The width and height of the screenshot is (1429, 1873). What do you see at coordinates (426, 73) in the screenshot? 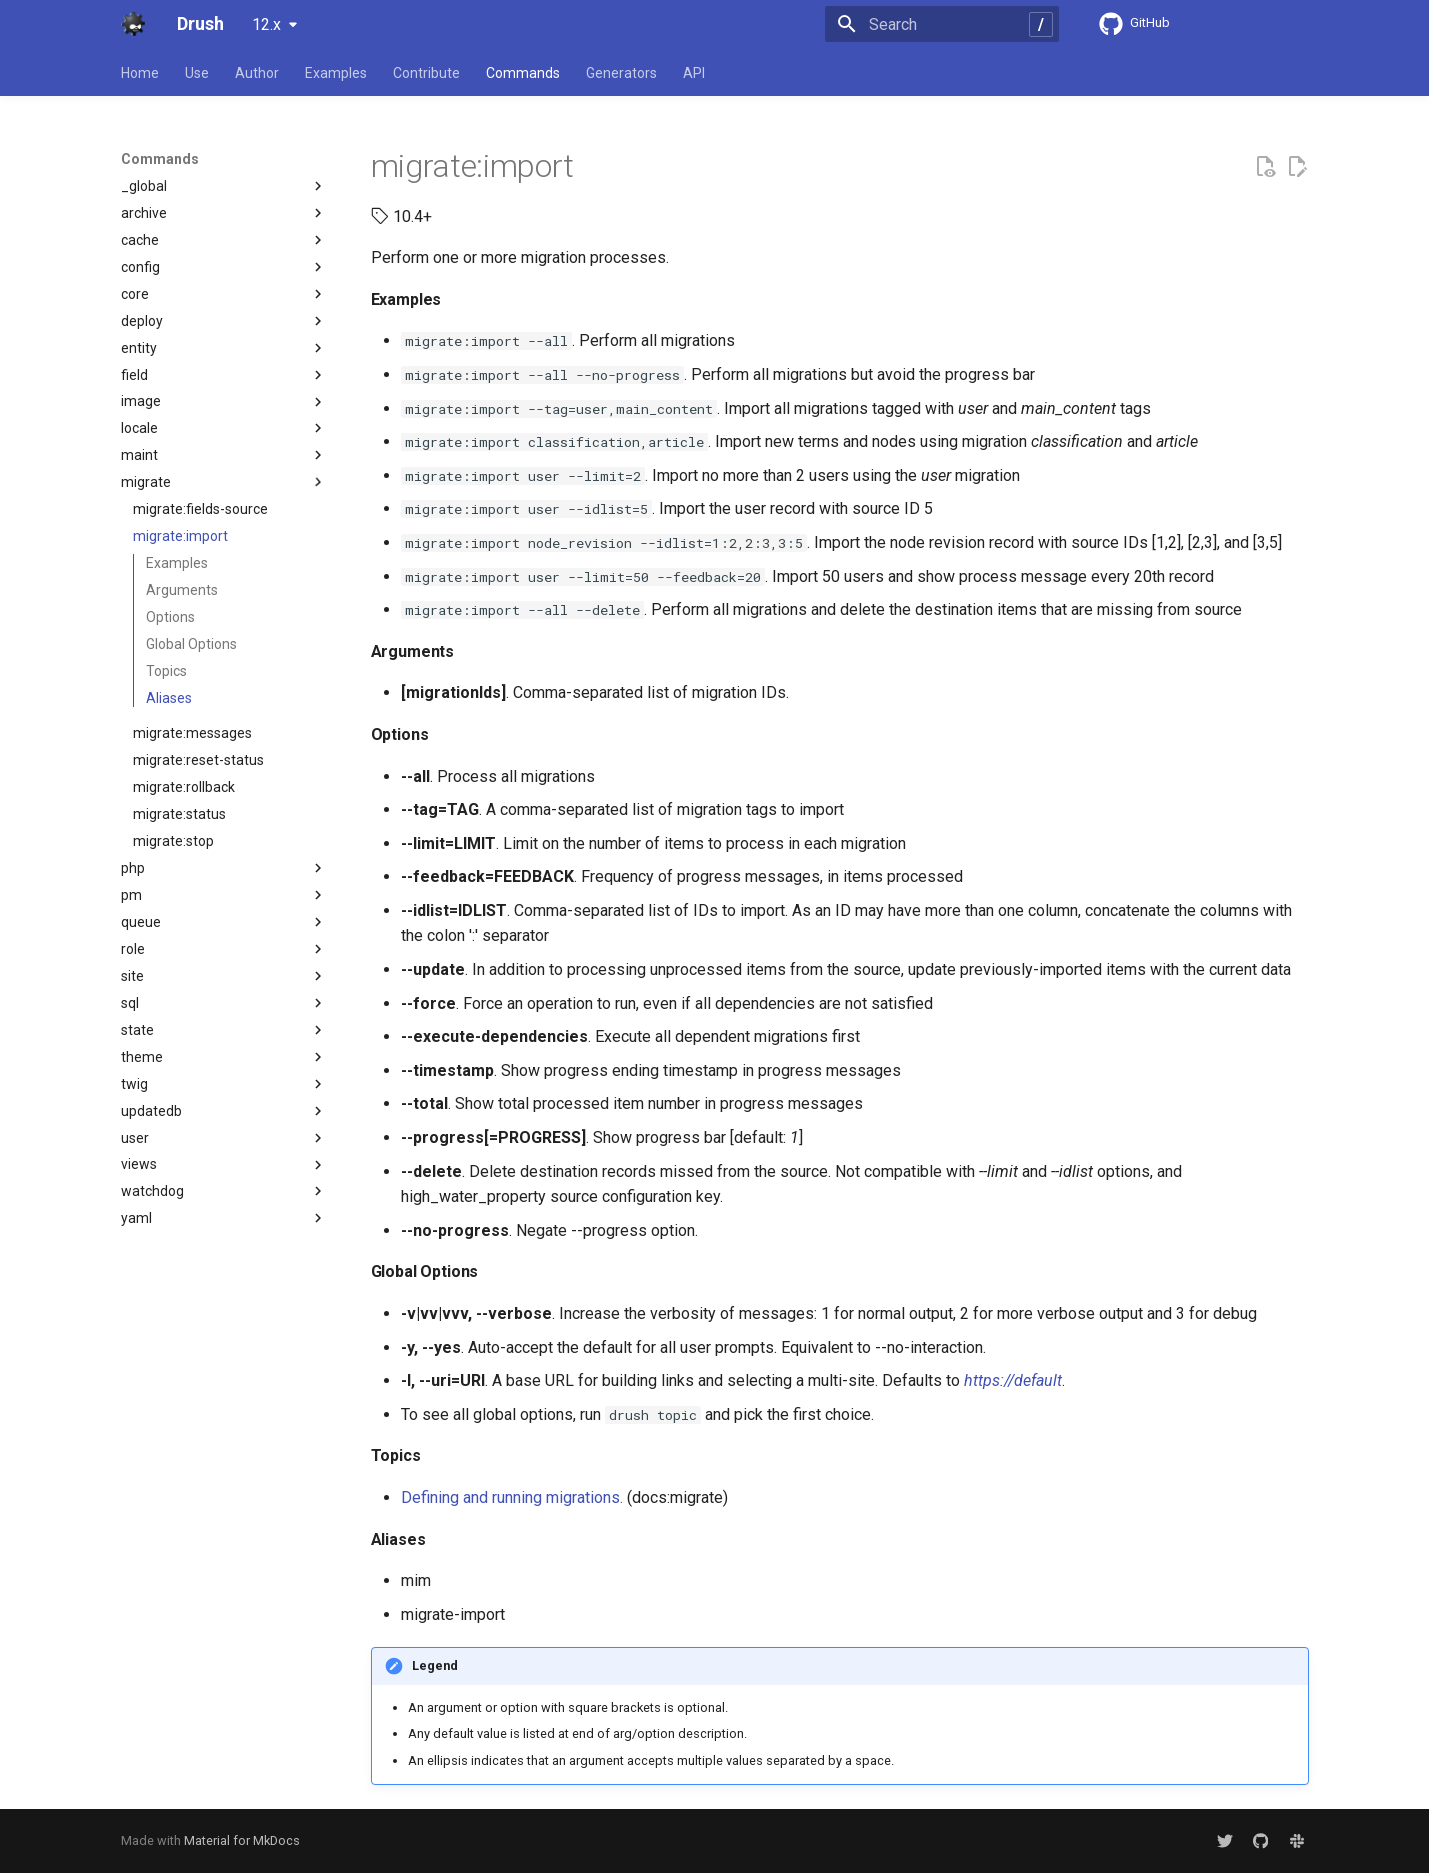
I see `Contribute` at bounding box center [426, 73].